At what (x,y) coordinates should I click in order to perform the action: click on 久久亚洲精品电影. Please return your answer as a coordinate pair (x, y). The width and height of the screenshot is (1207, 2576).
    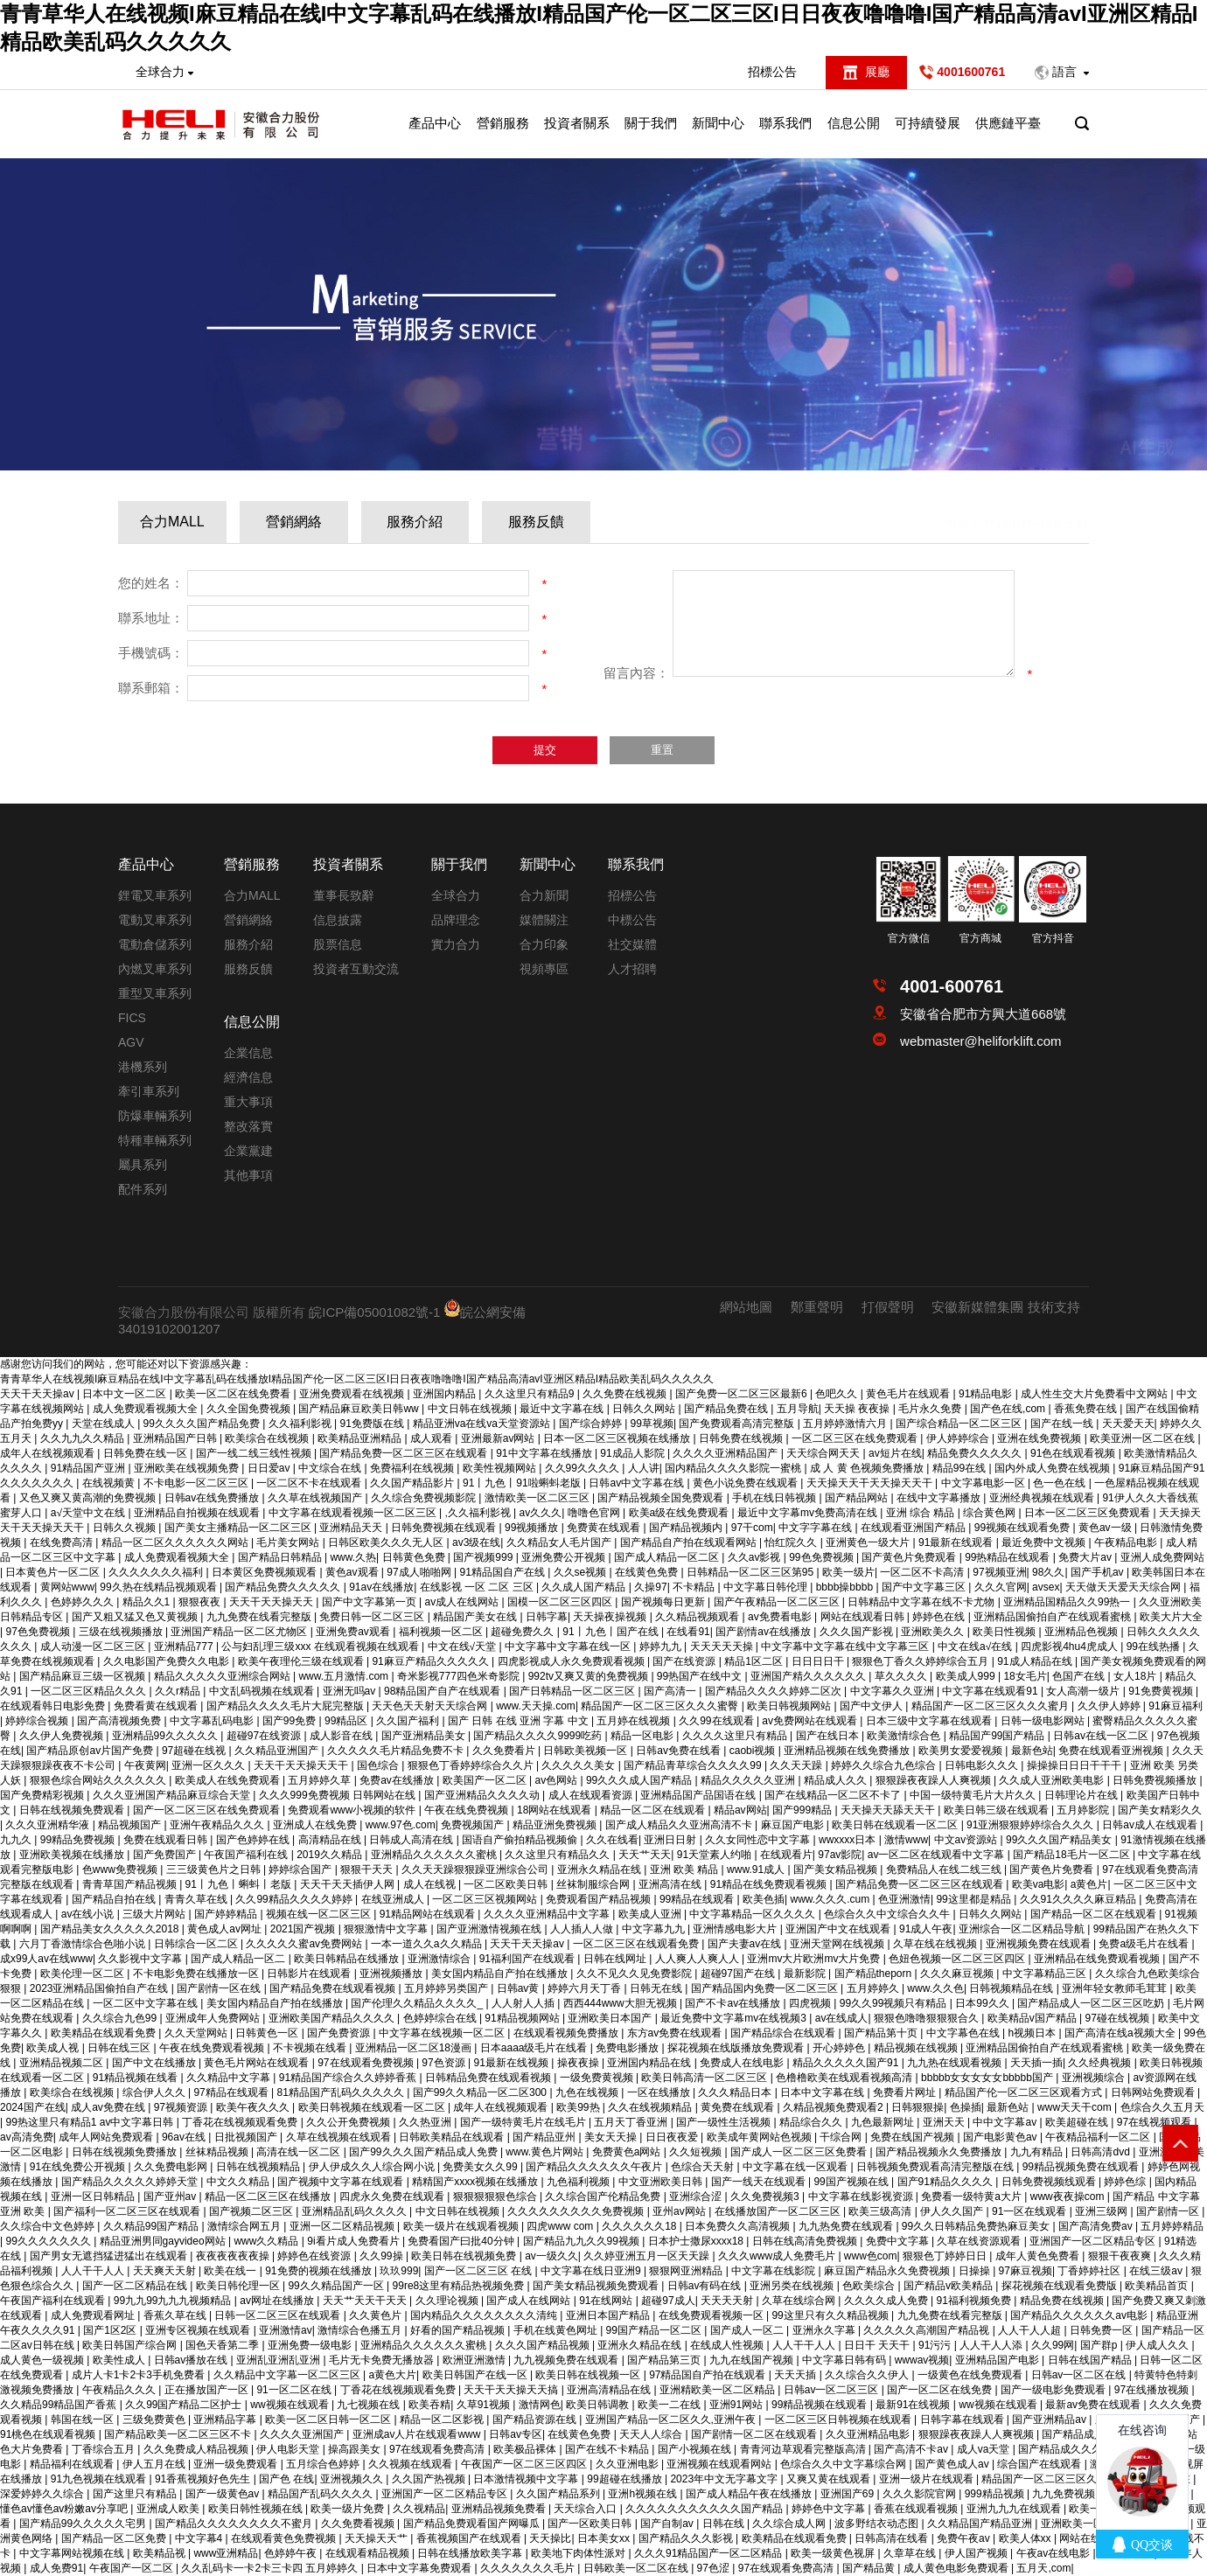
    Looking at the image, I should click on (869, 2434).